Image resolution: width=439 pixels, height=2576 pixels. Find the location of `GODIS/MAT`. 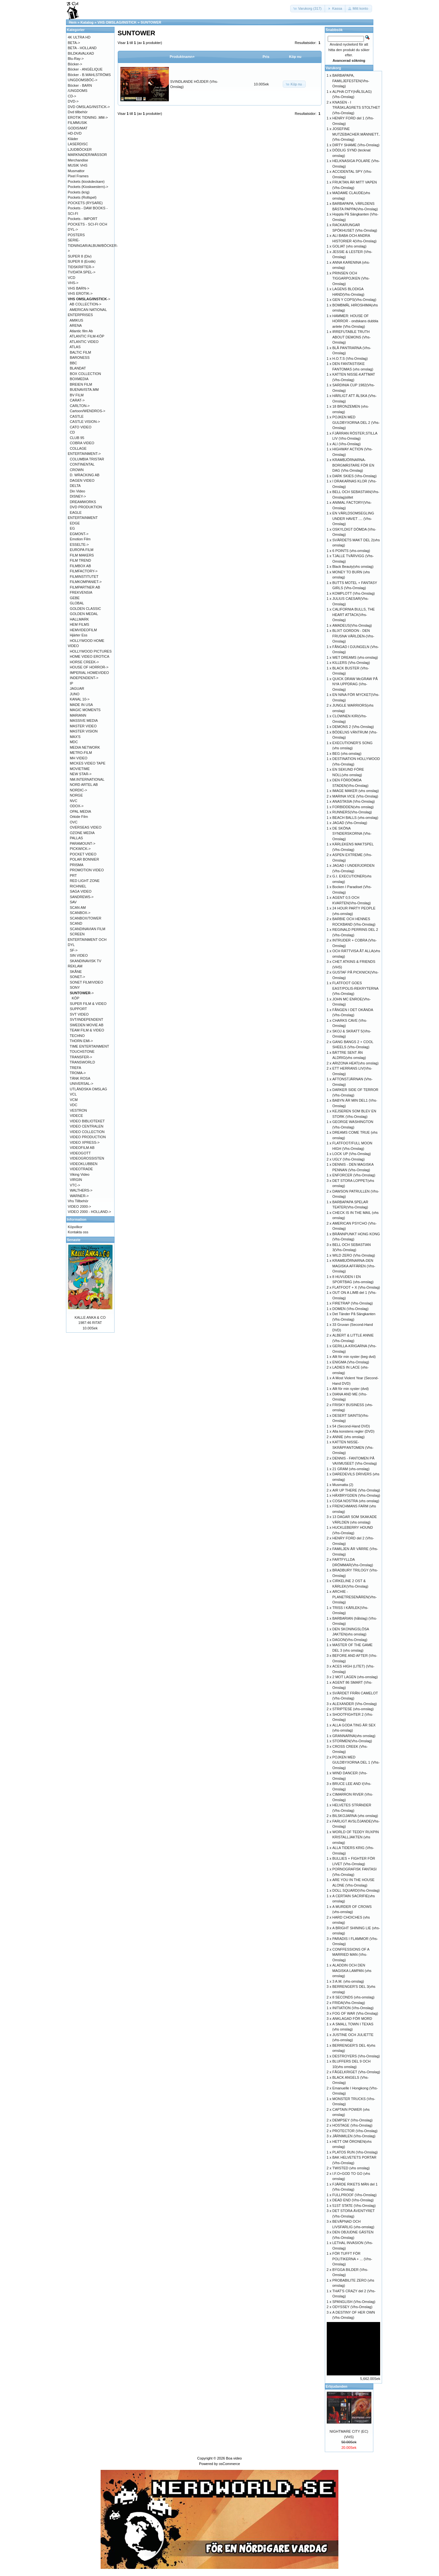

GODIS/MAT is located at coordinates (78, 128).